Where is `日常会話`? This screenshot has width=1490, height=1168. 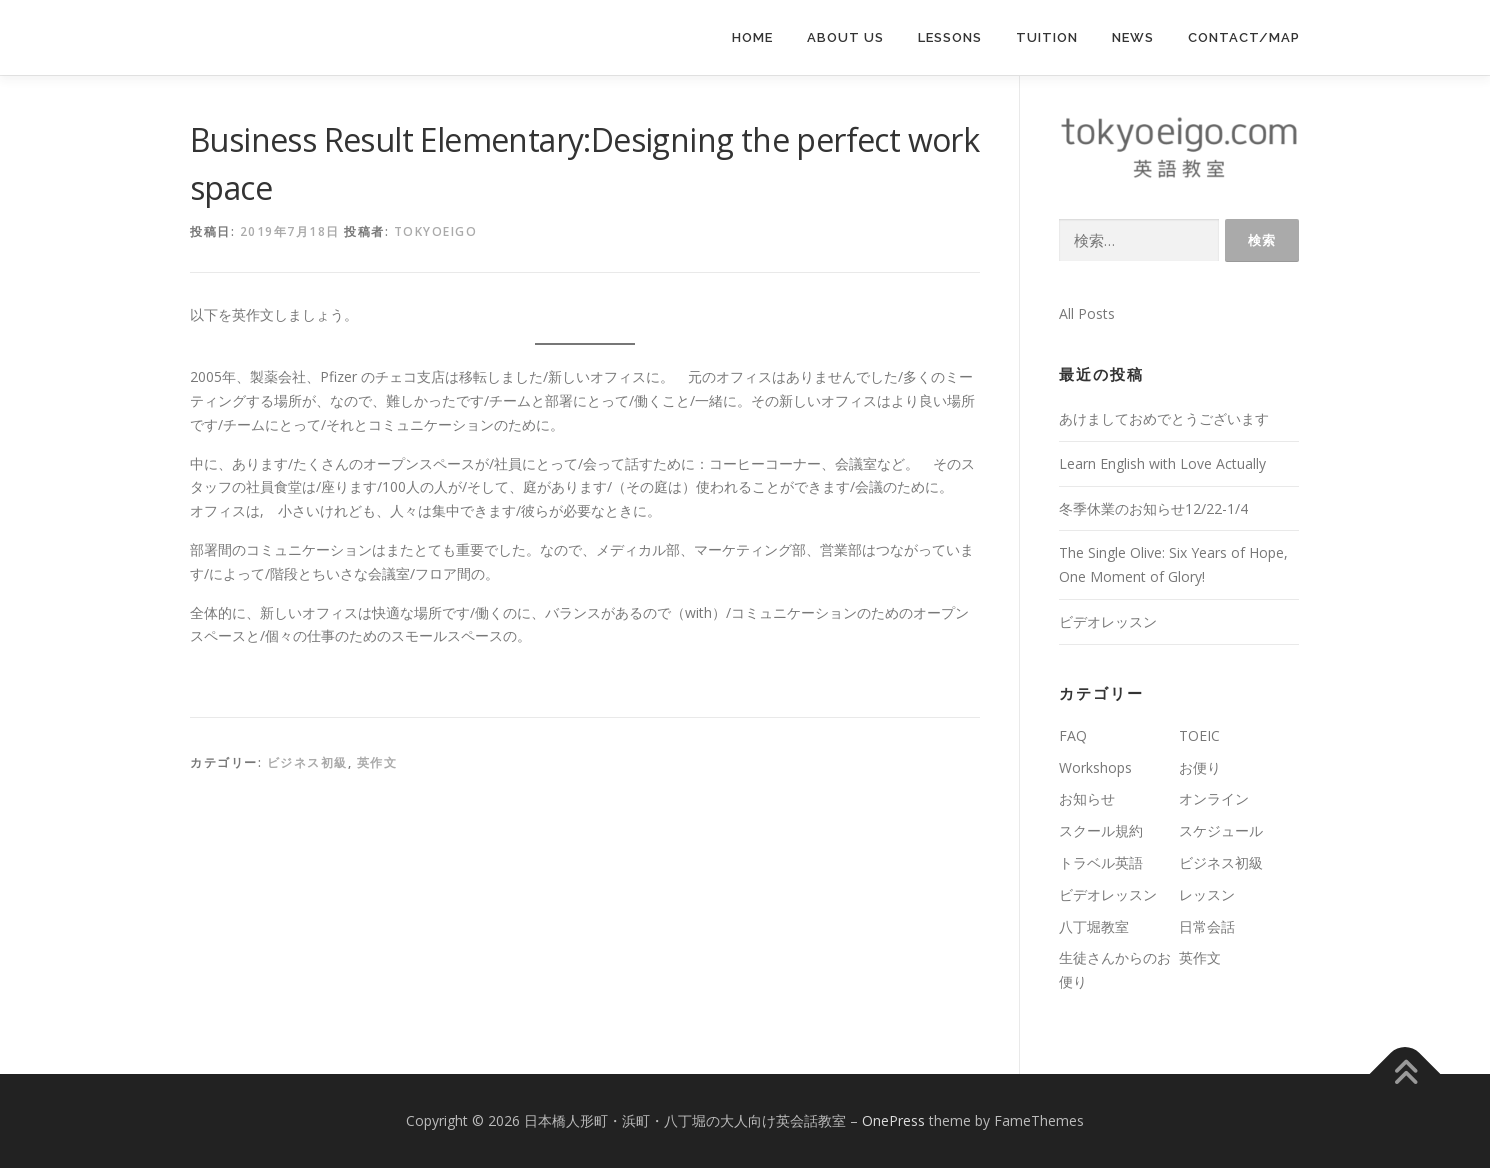 日常会話 is located at coordinates (1207, 926).